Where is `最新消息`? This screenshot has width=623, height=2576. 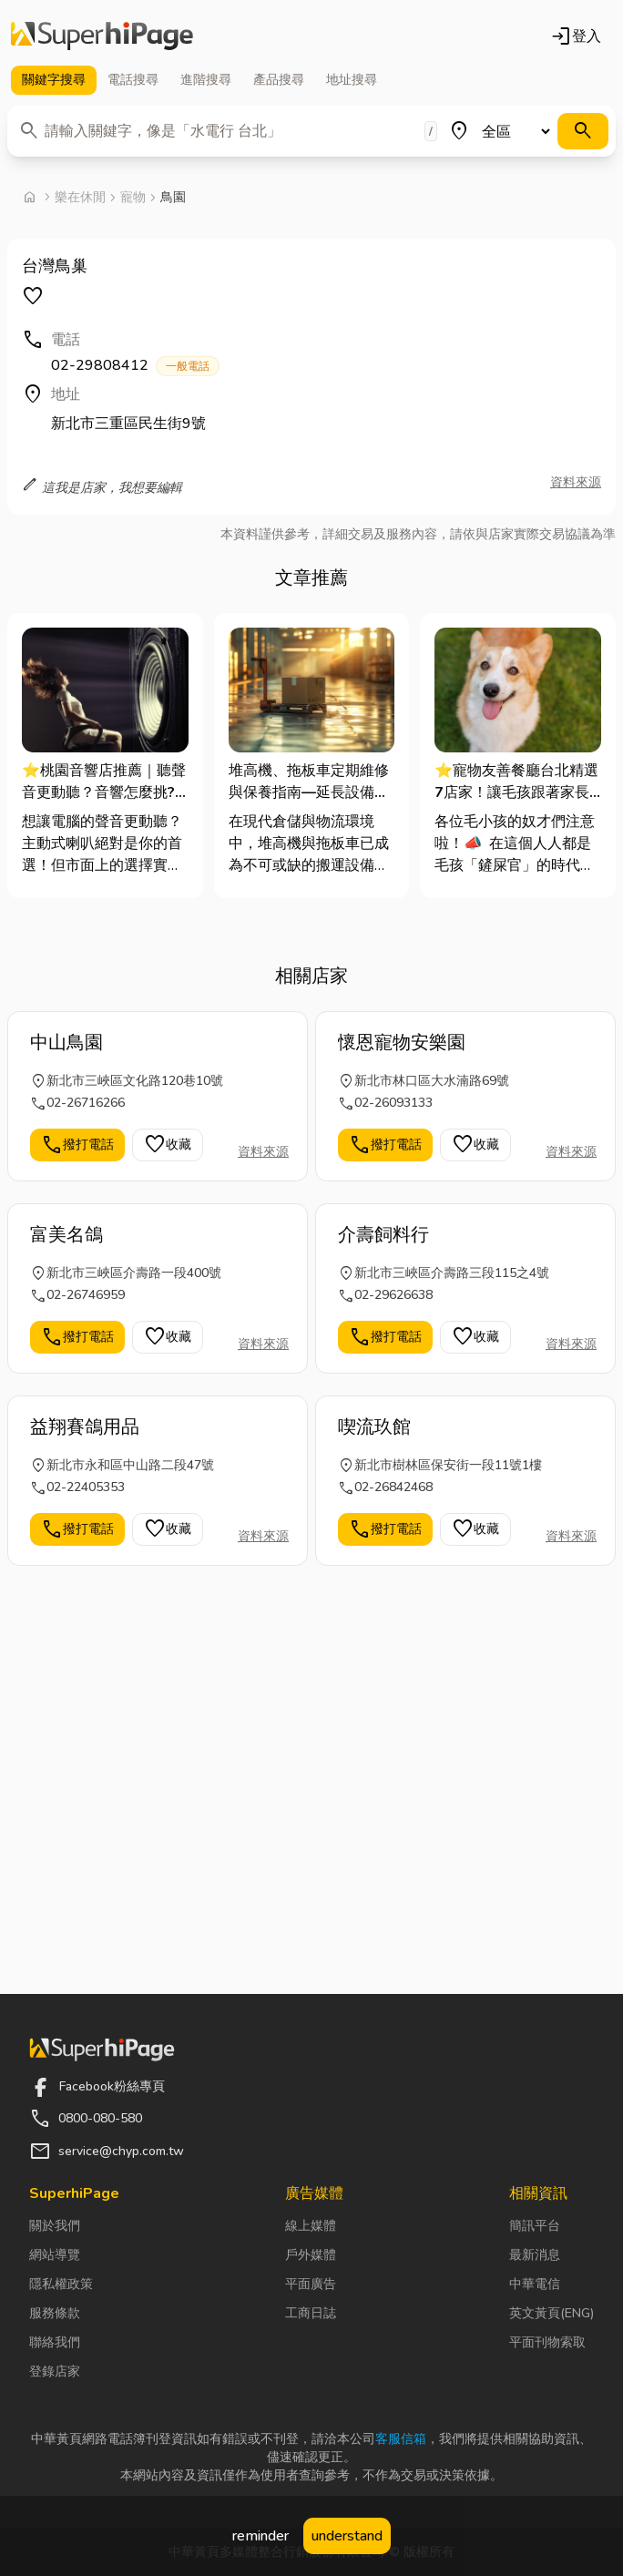 最新消息 is located at coordinates (534, 2255).